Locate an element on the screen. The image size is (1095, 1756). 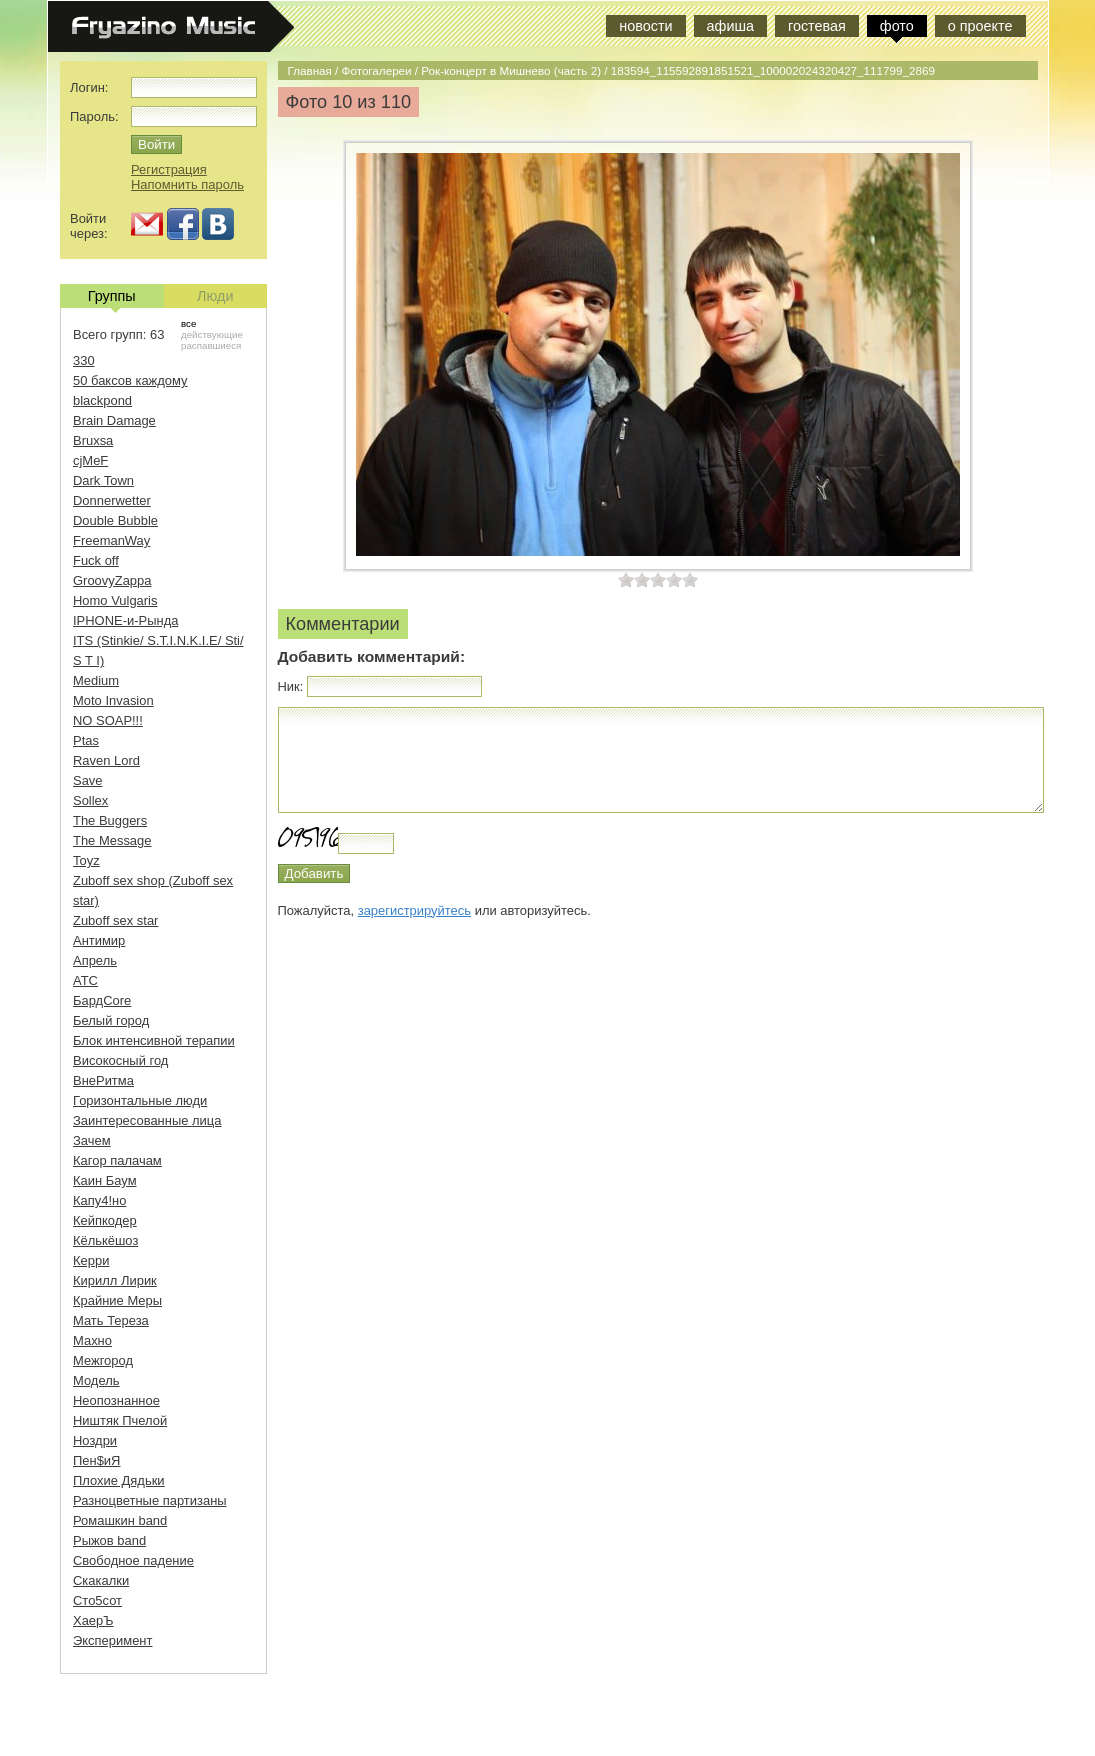
Заинтересованные лица is located at coordinates (147, 1120).